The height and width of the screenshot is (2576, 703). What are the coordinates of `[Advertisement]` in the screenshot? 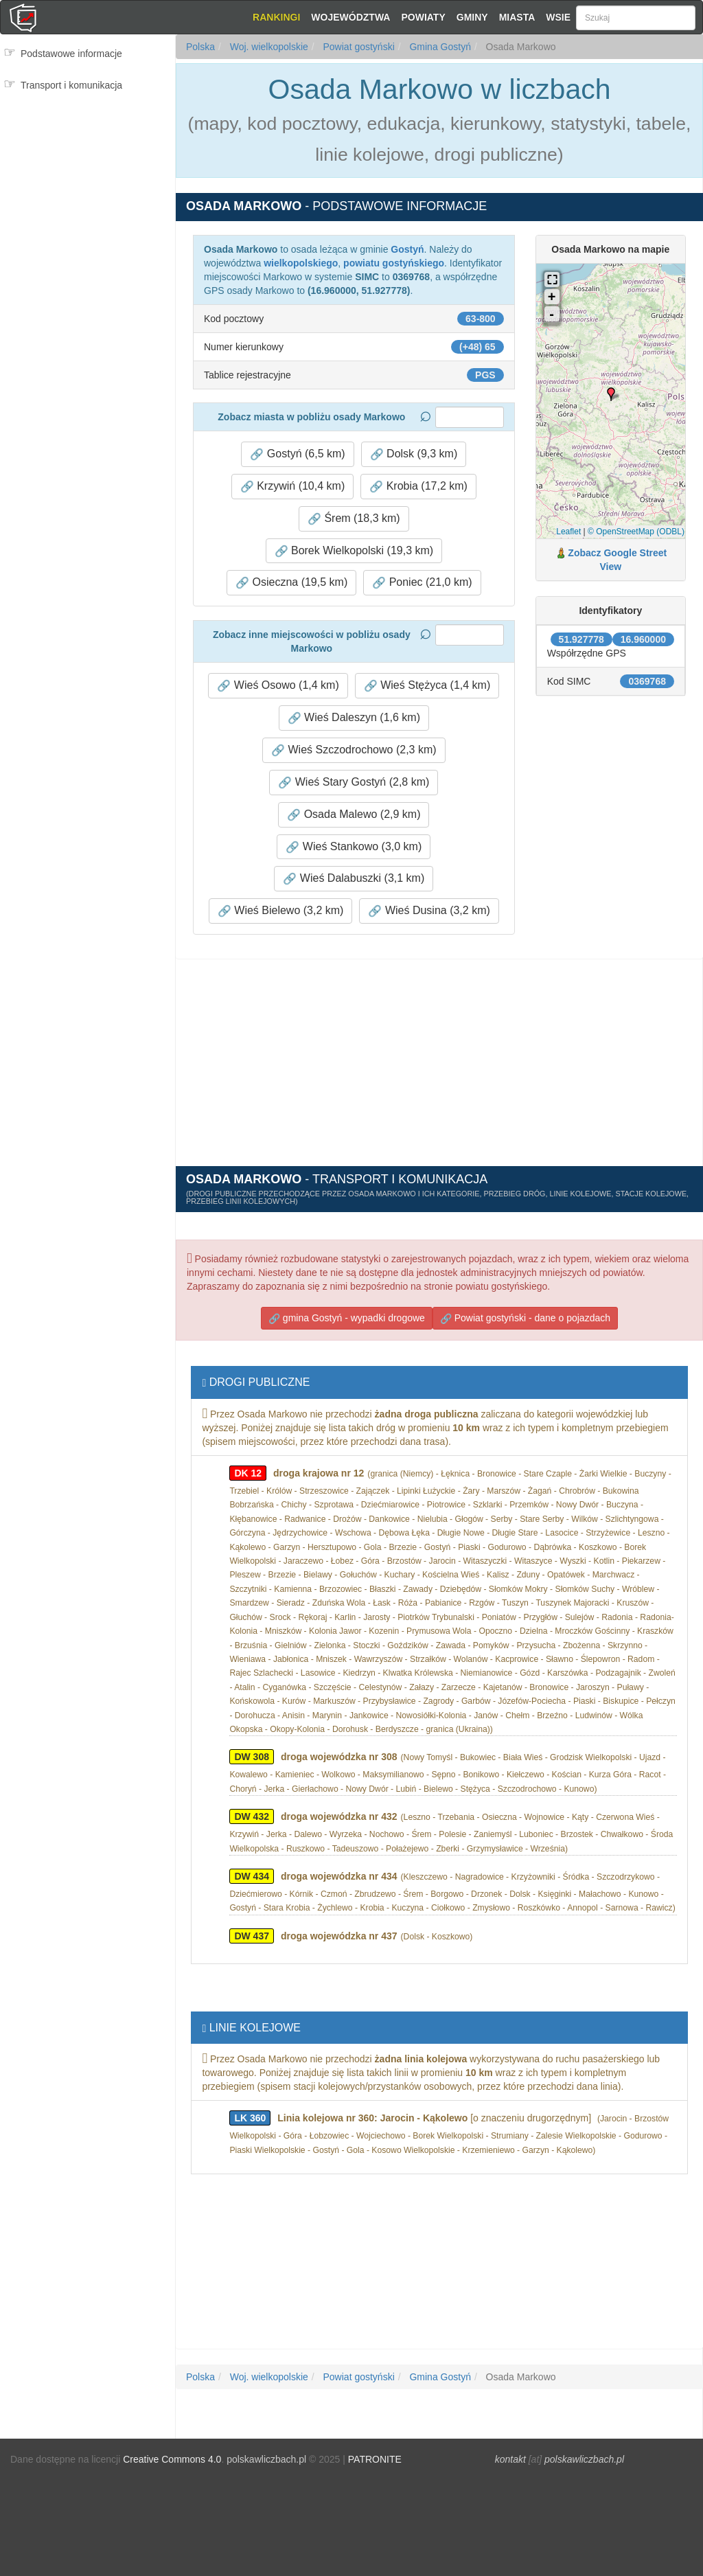 It's located at (87, 158).